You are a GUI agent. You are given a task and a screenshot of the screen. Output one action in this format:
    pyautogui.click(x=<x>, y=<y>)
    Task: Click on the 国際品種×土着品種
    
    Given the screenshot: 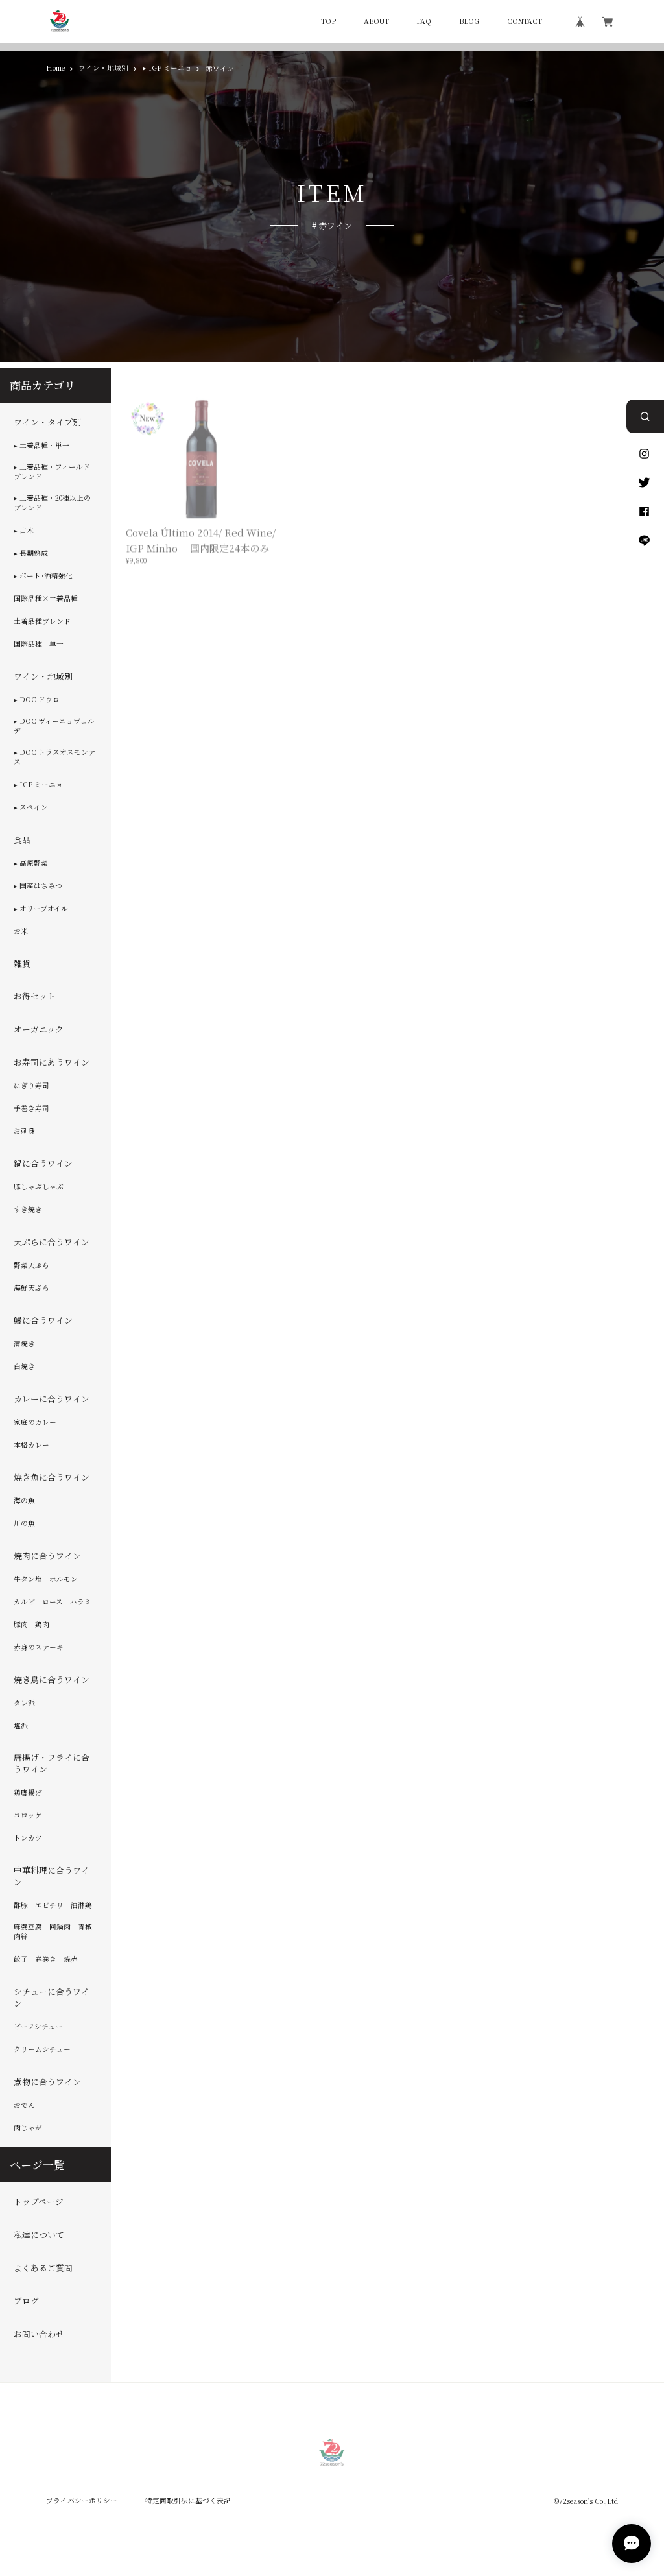 What is the action you would take?
    pyautogui.click(x=46, y=598)
    